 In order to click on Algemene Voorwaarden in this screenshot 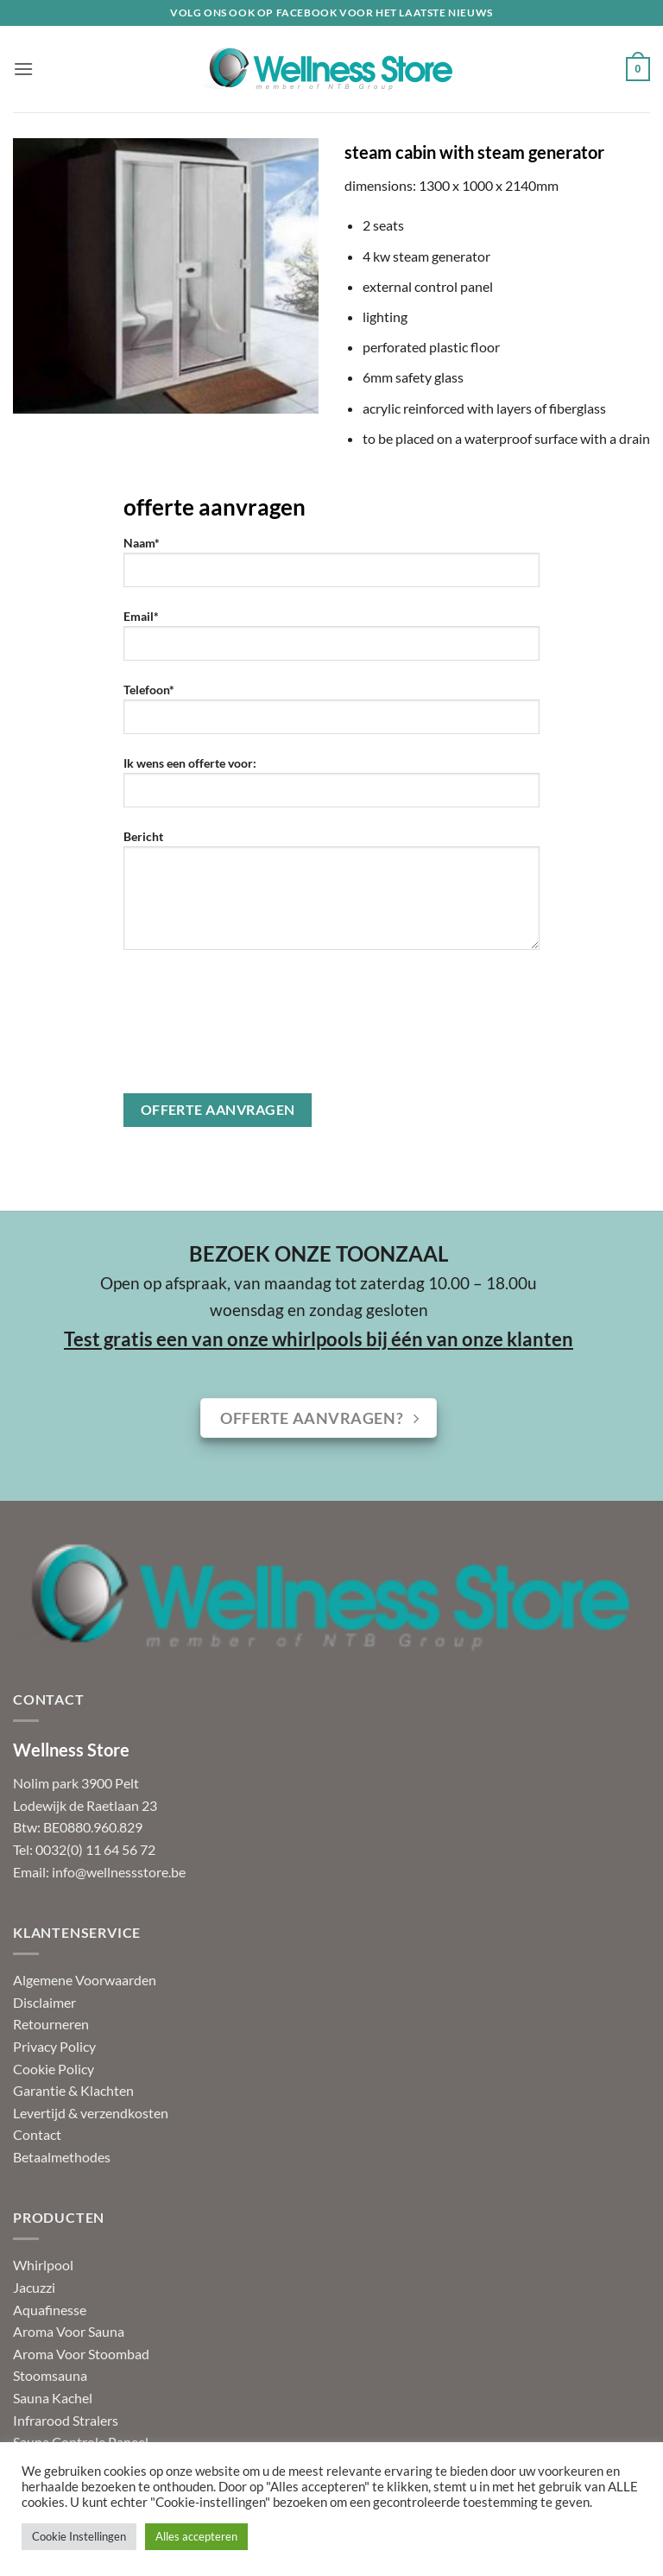, I will do `click(84, 1980)`.